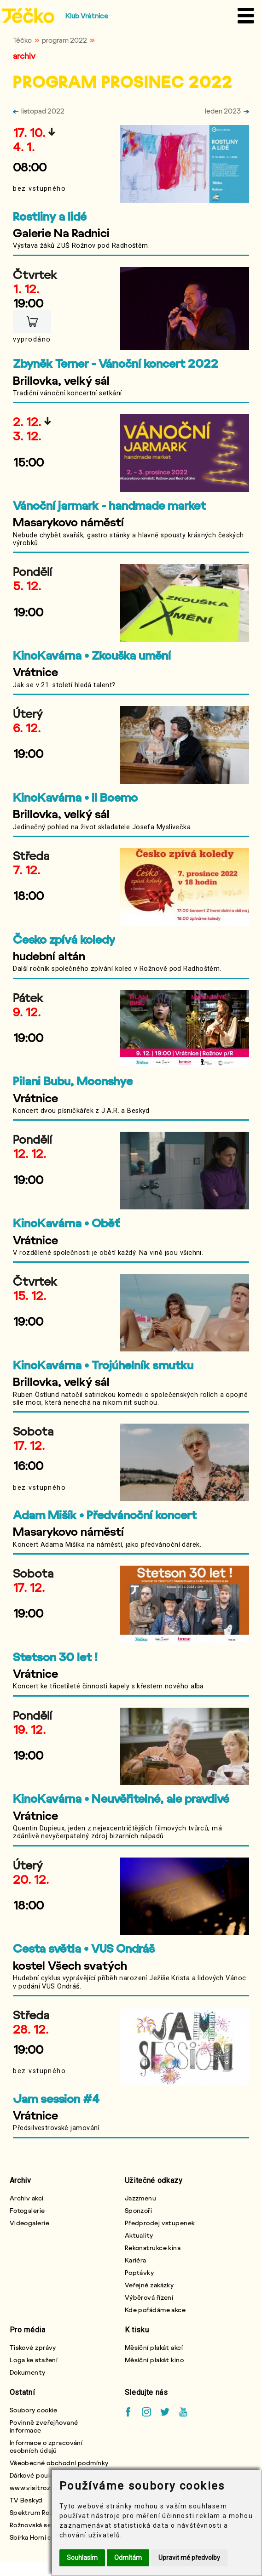 Image resolution: width=262 pixels, height=2576 pixels. What do you see at coordinates (152, 2247) in the screenshot?
I see `Rekonstrukce kina` at bounding box center [152, 2247].